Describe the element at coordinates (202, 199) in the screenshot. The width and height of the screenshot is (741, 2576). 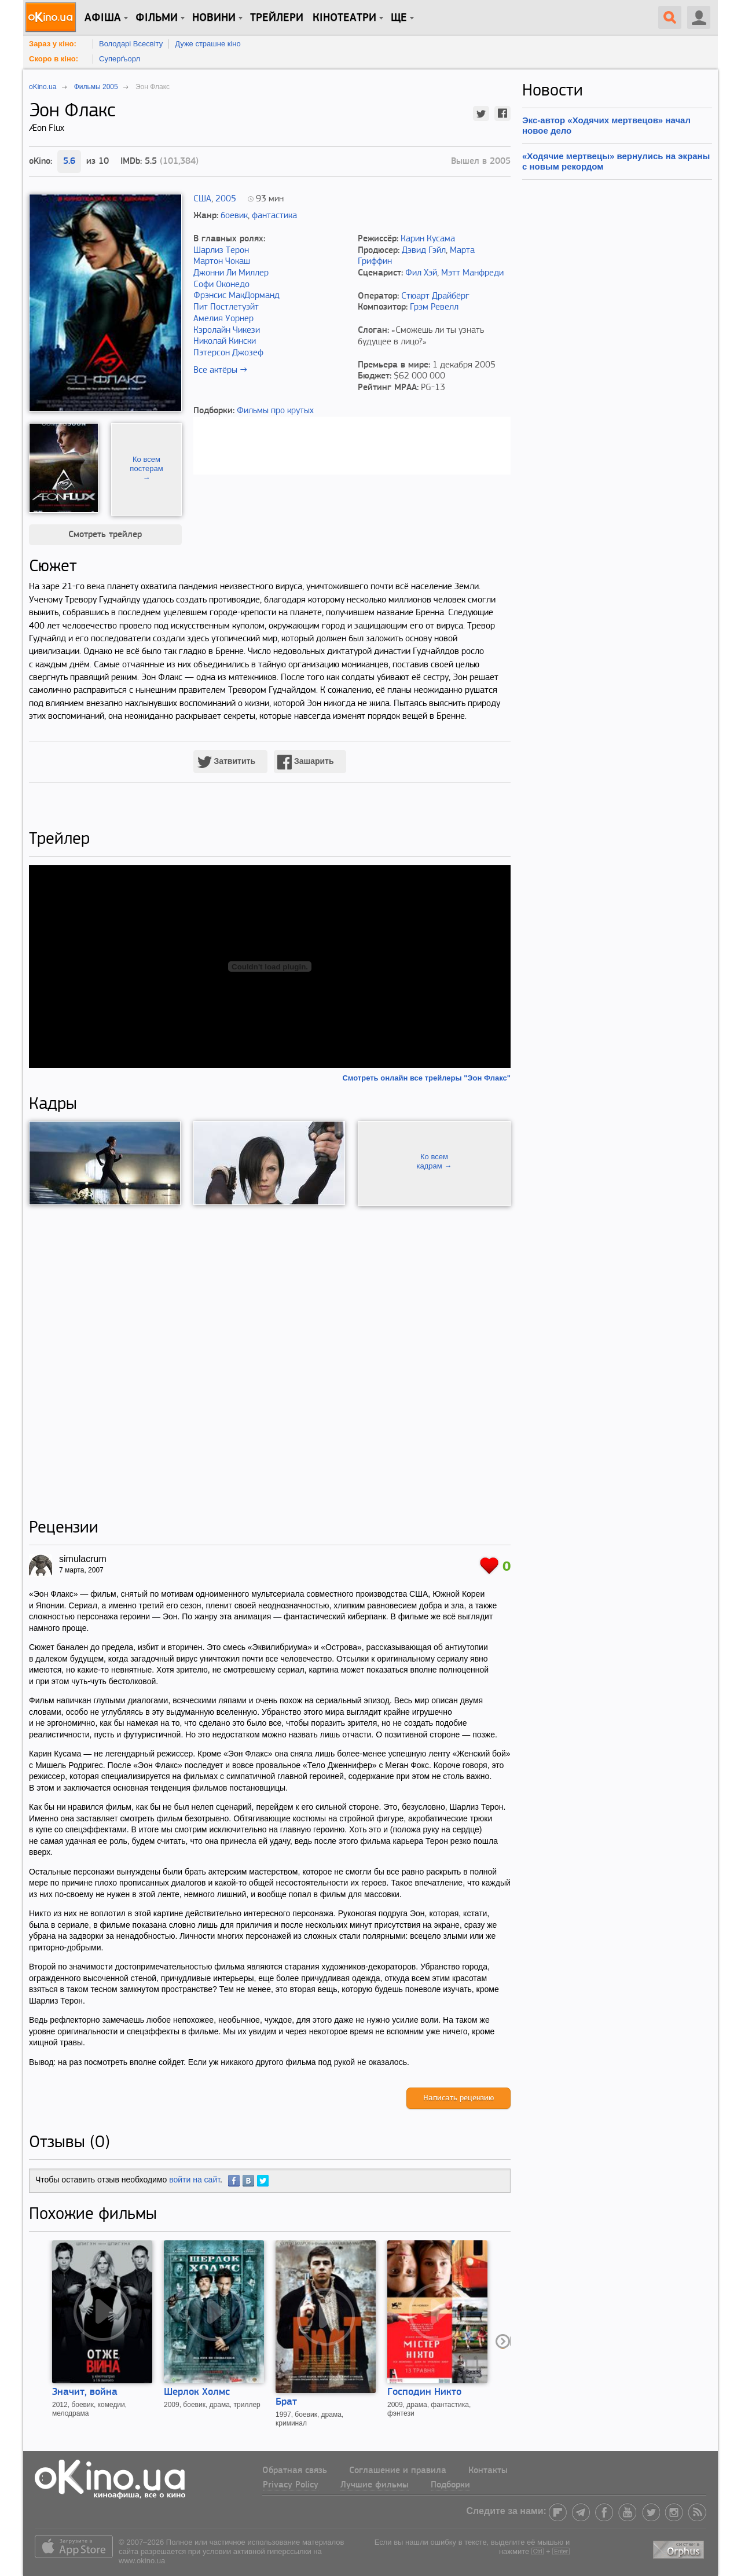
I see `США` at that location.